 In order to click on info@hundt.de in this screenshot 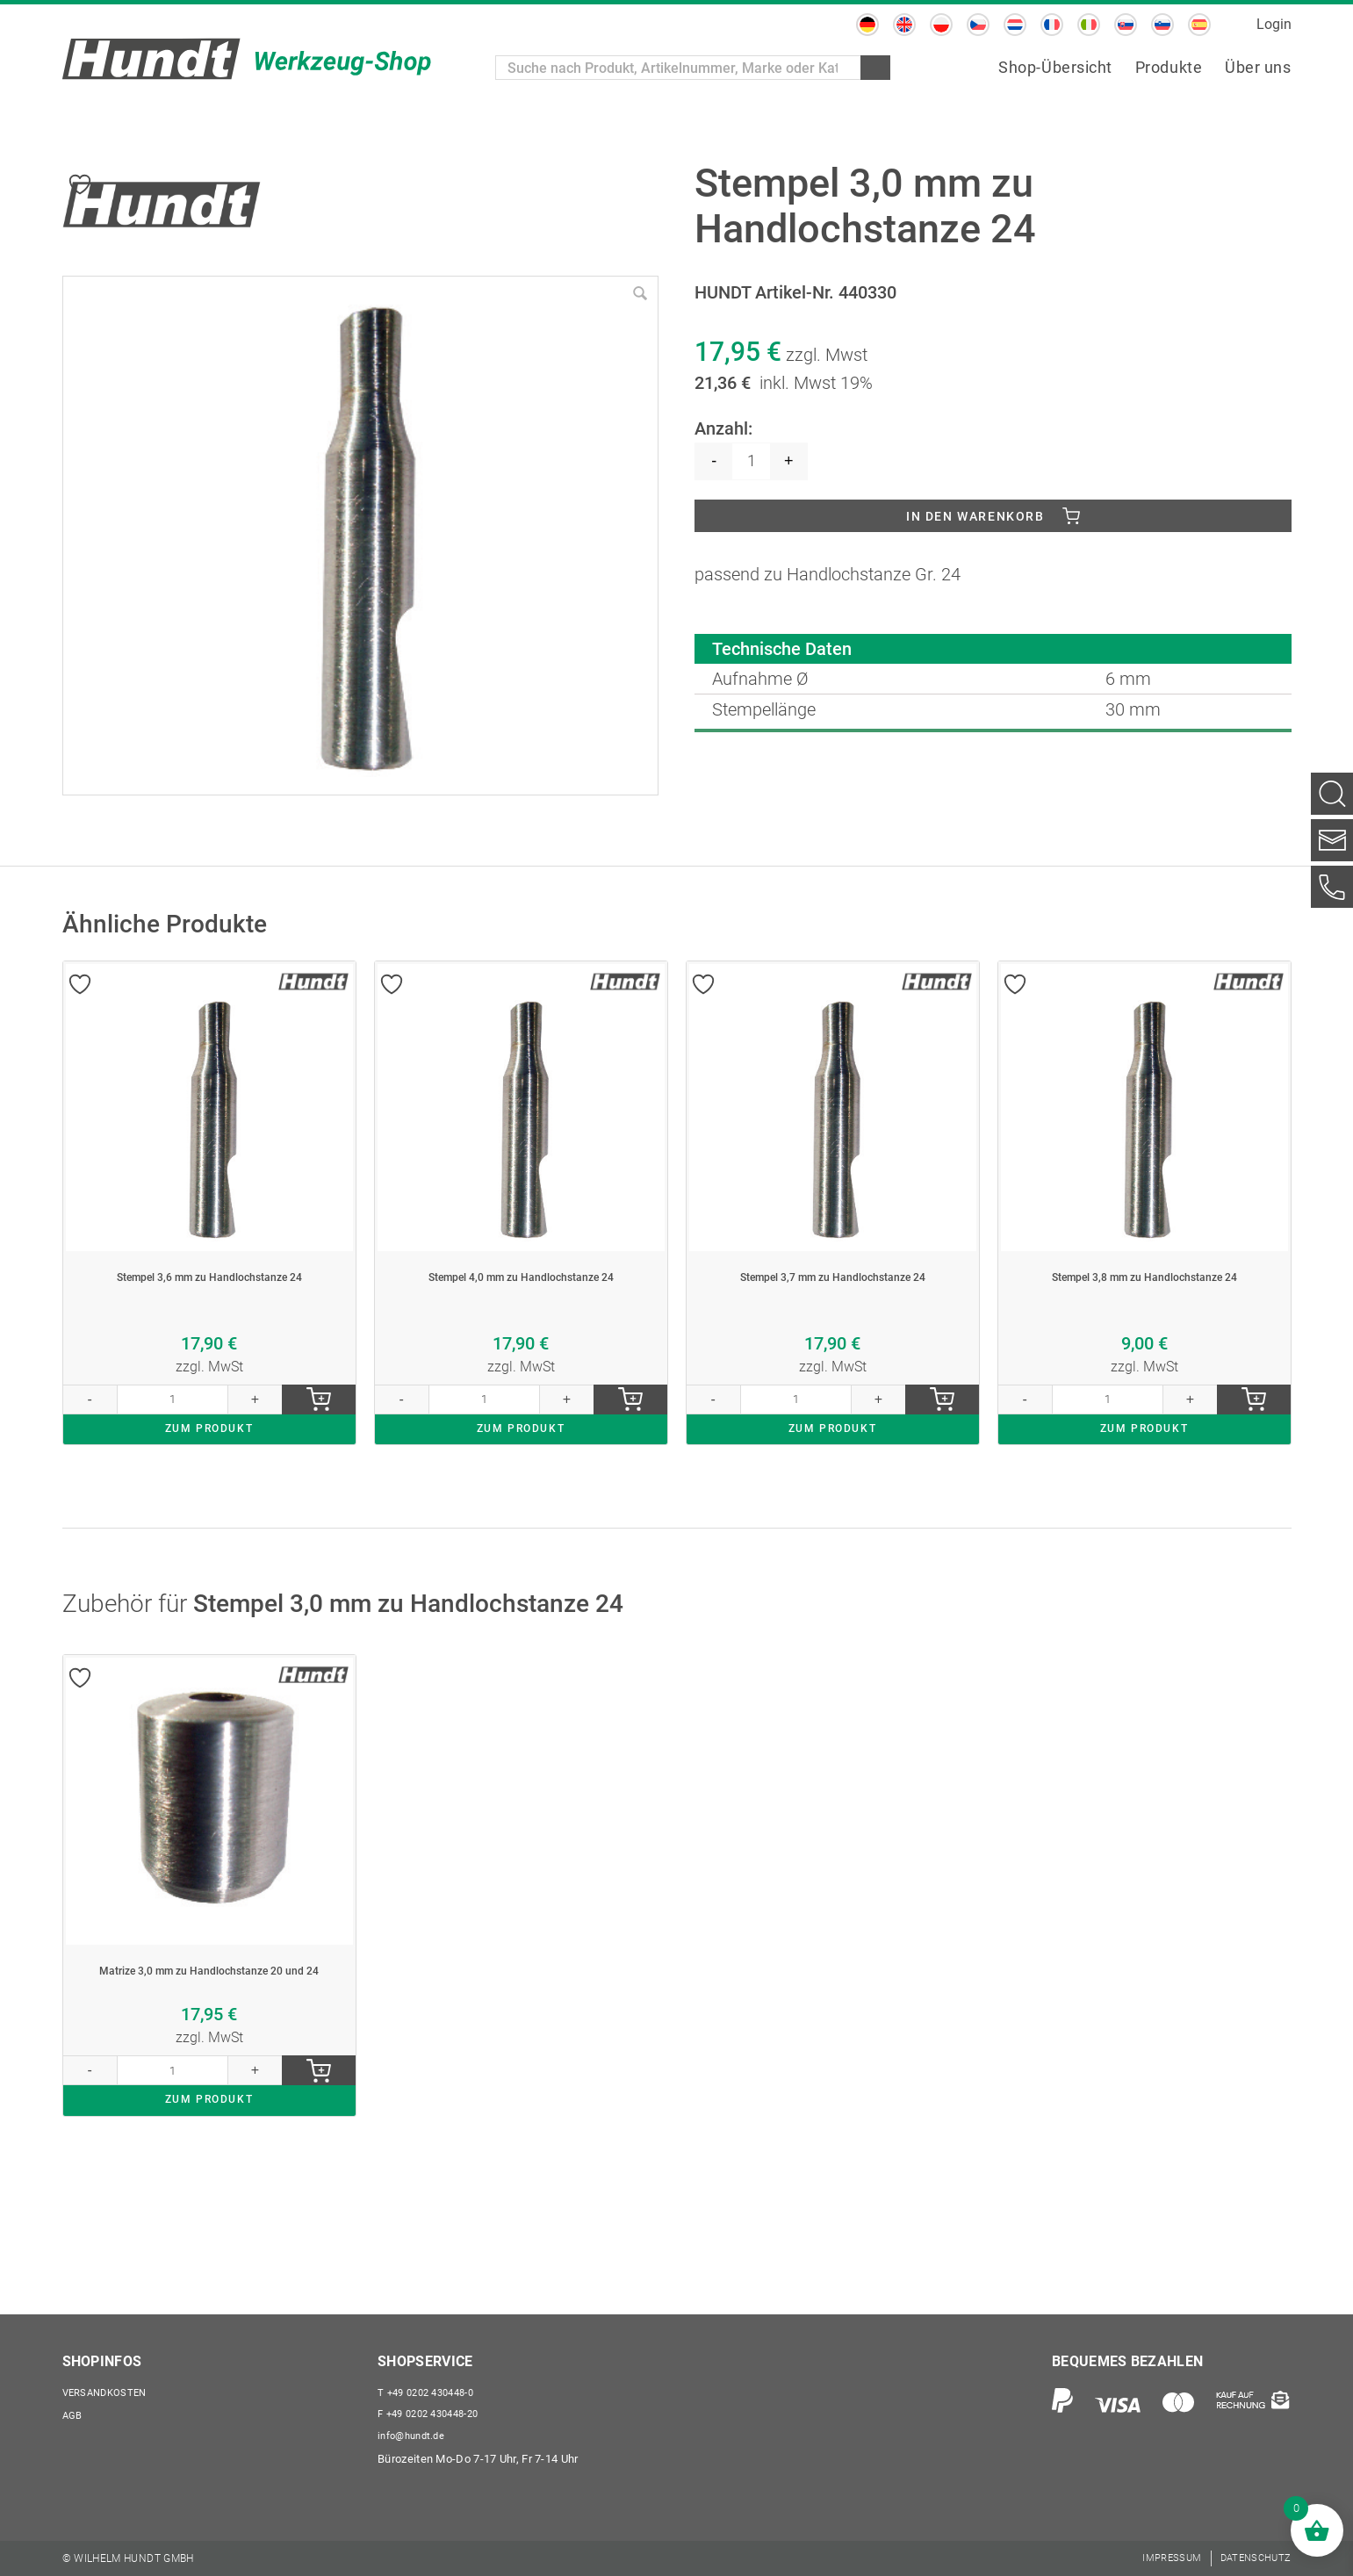, I will do `click(416, 2434)`.